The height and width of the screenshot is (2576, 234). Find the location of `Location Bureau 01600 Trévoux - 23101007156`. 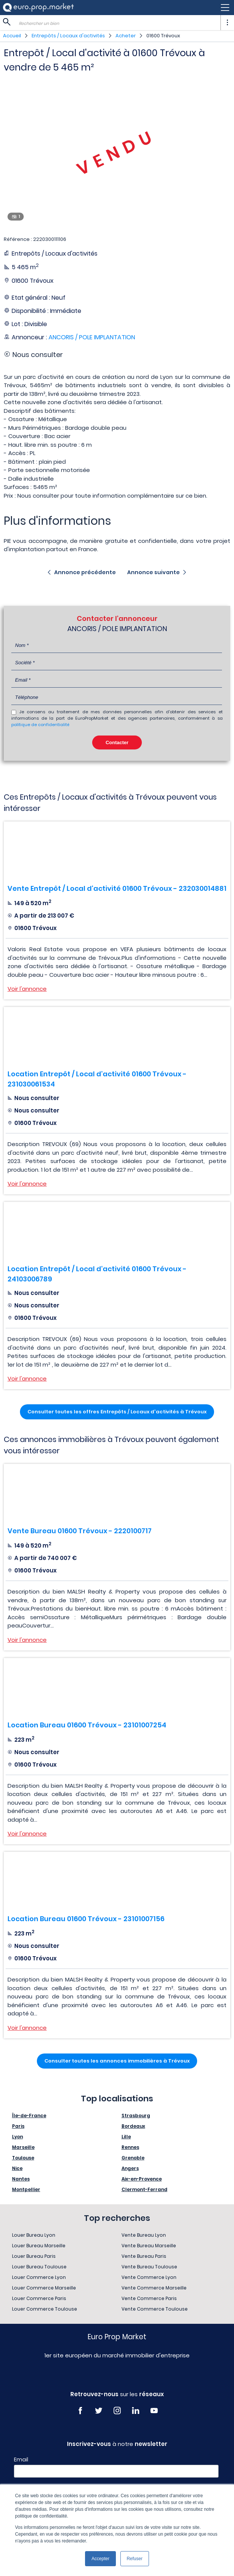

Location Bureau 01600 Trévoux - 23101007156 is located at coordinates (86, 1918).